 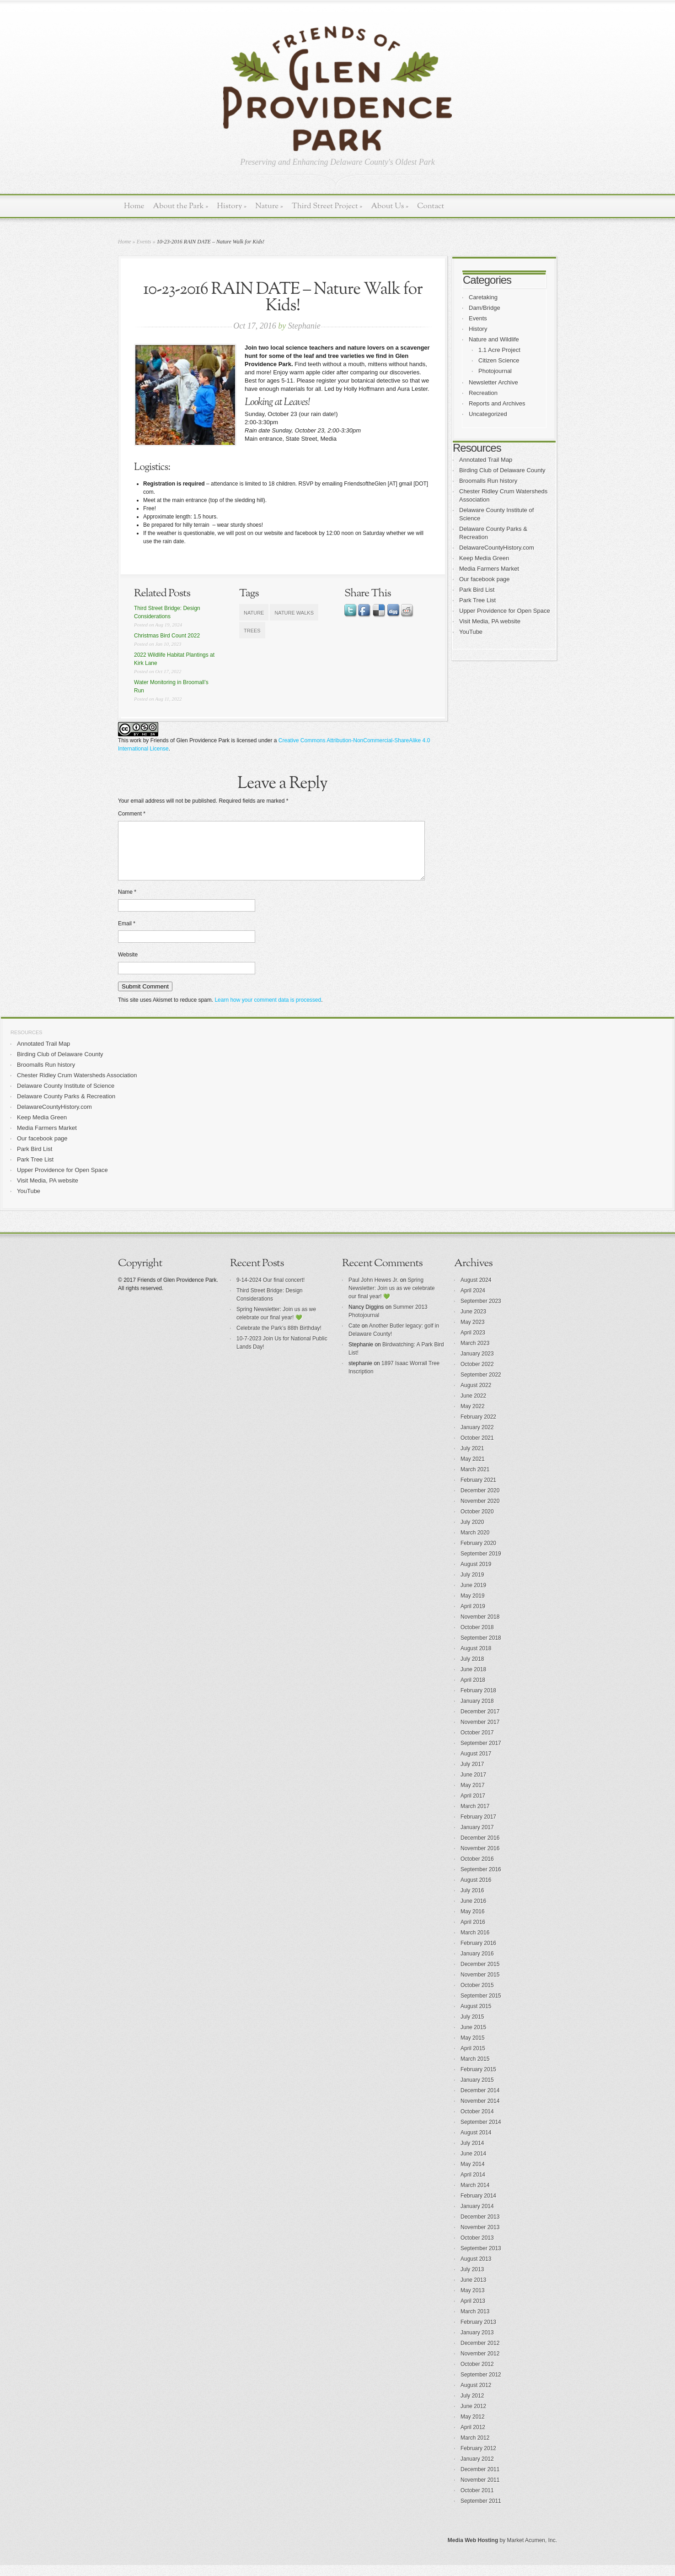 I want to click on November 2018, so click(x=480, y=1628).